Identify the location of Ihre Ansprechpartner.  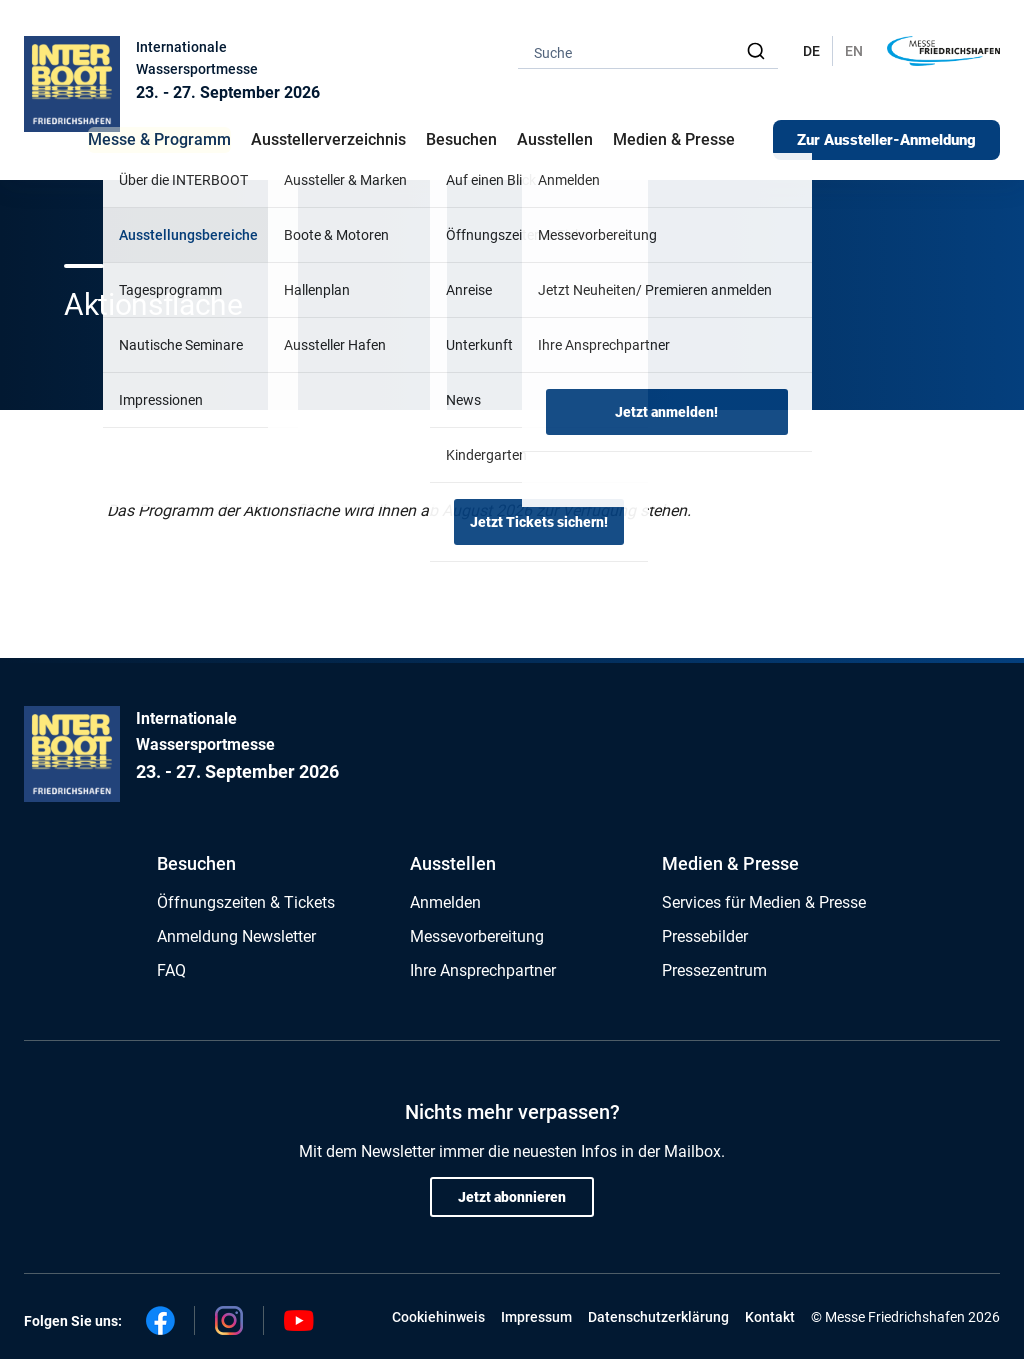
(483, 970).